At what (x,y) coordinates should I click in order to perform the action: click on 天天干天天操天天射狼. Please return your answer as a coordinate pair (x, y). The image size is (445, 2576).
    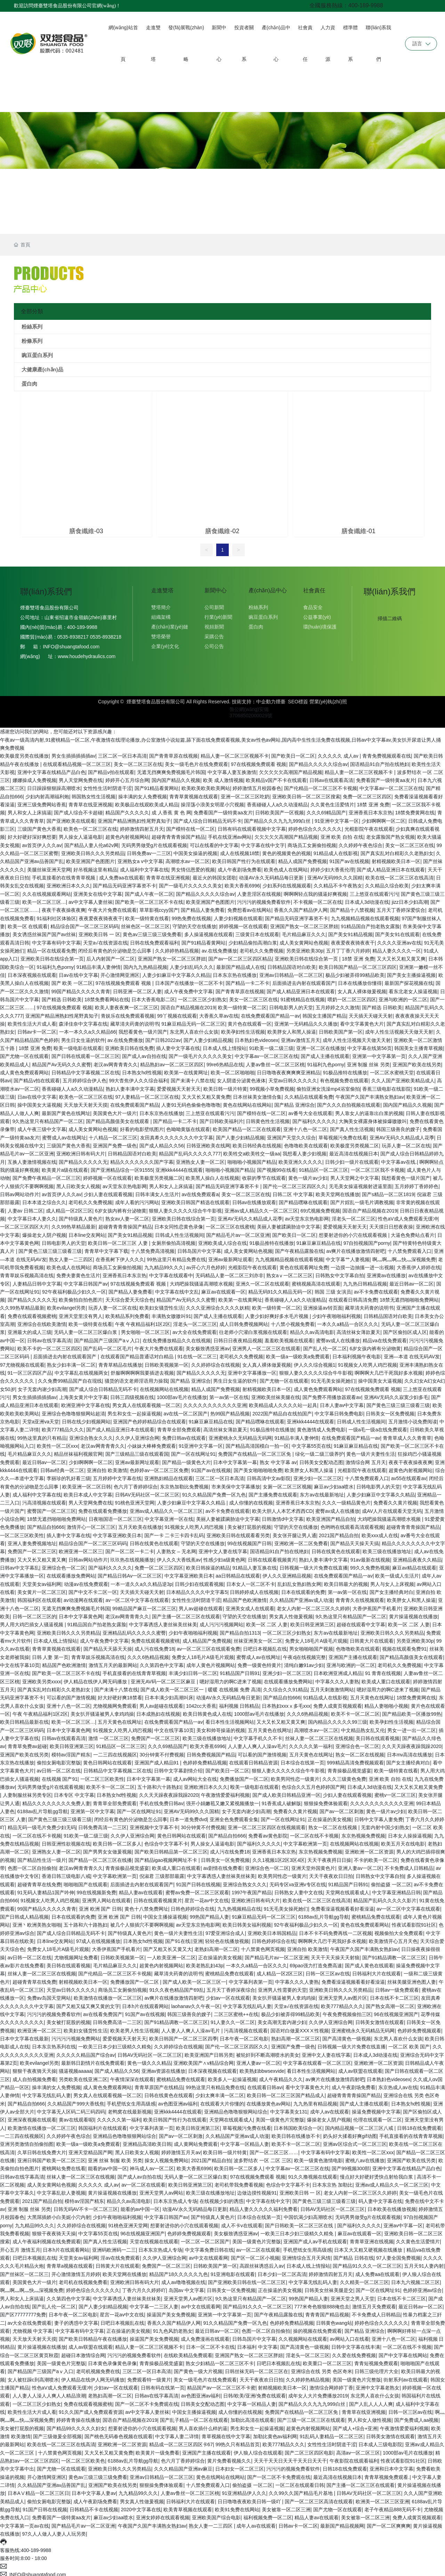
    Looking at the image, I should click on (335, 1955).